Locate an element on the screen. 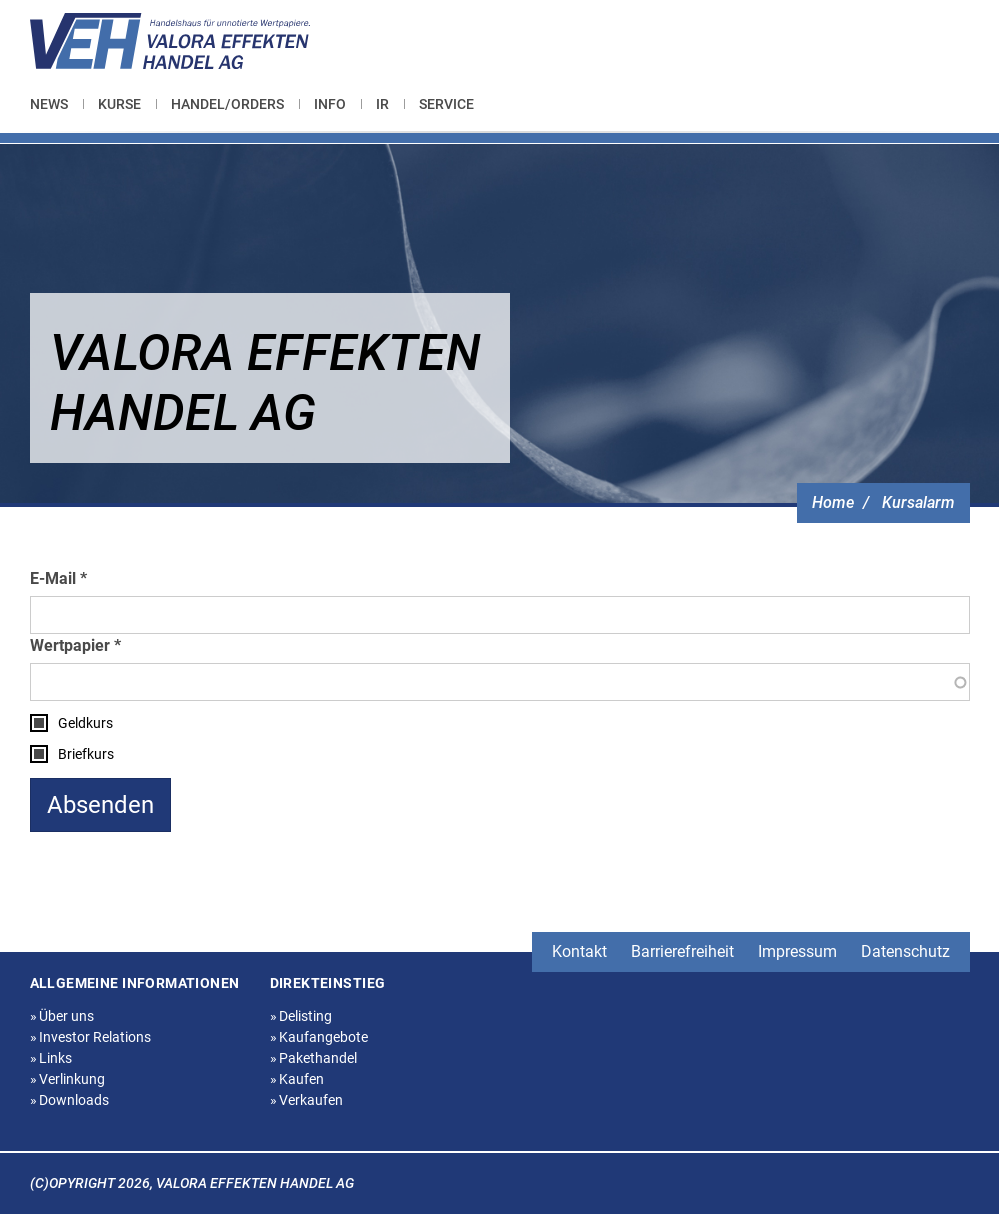 The height and width of the screenshot is (1215, 999). Downloads is located at coordinates (70, 1100).